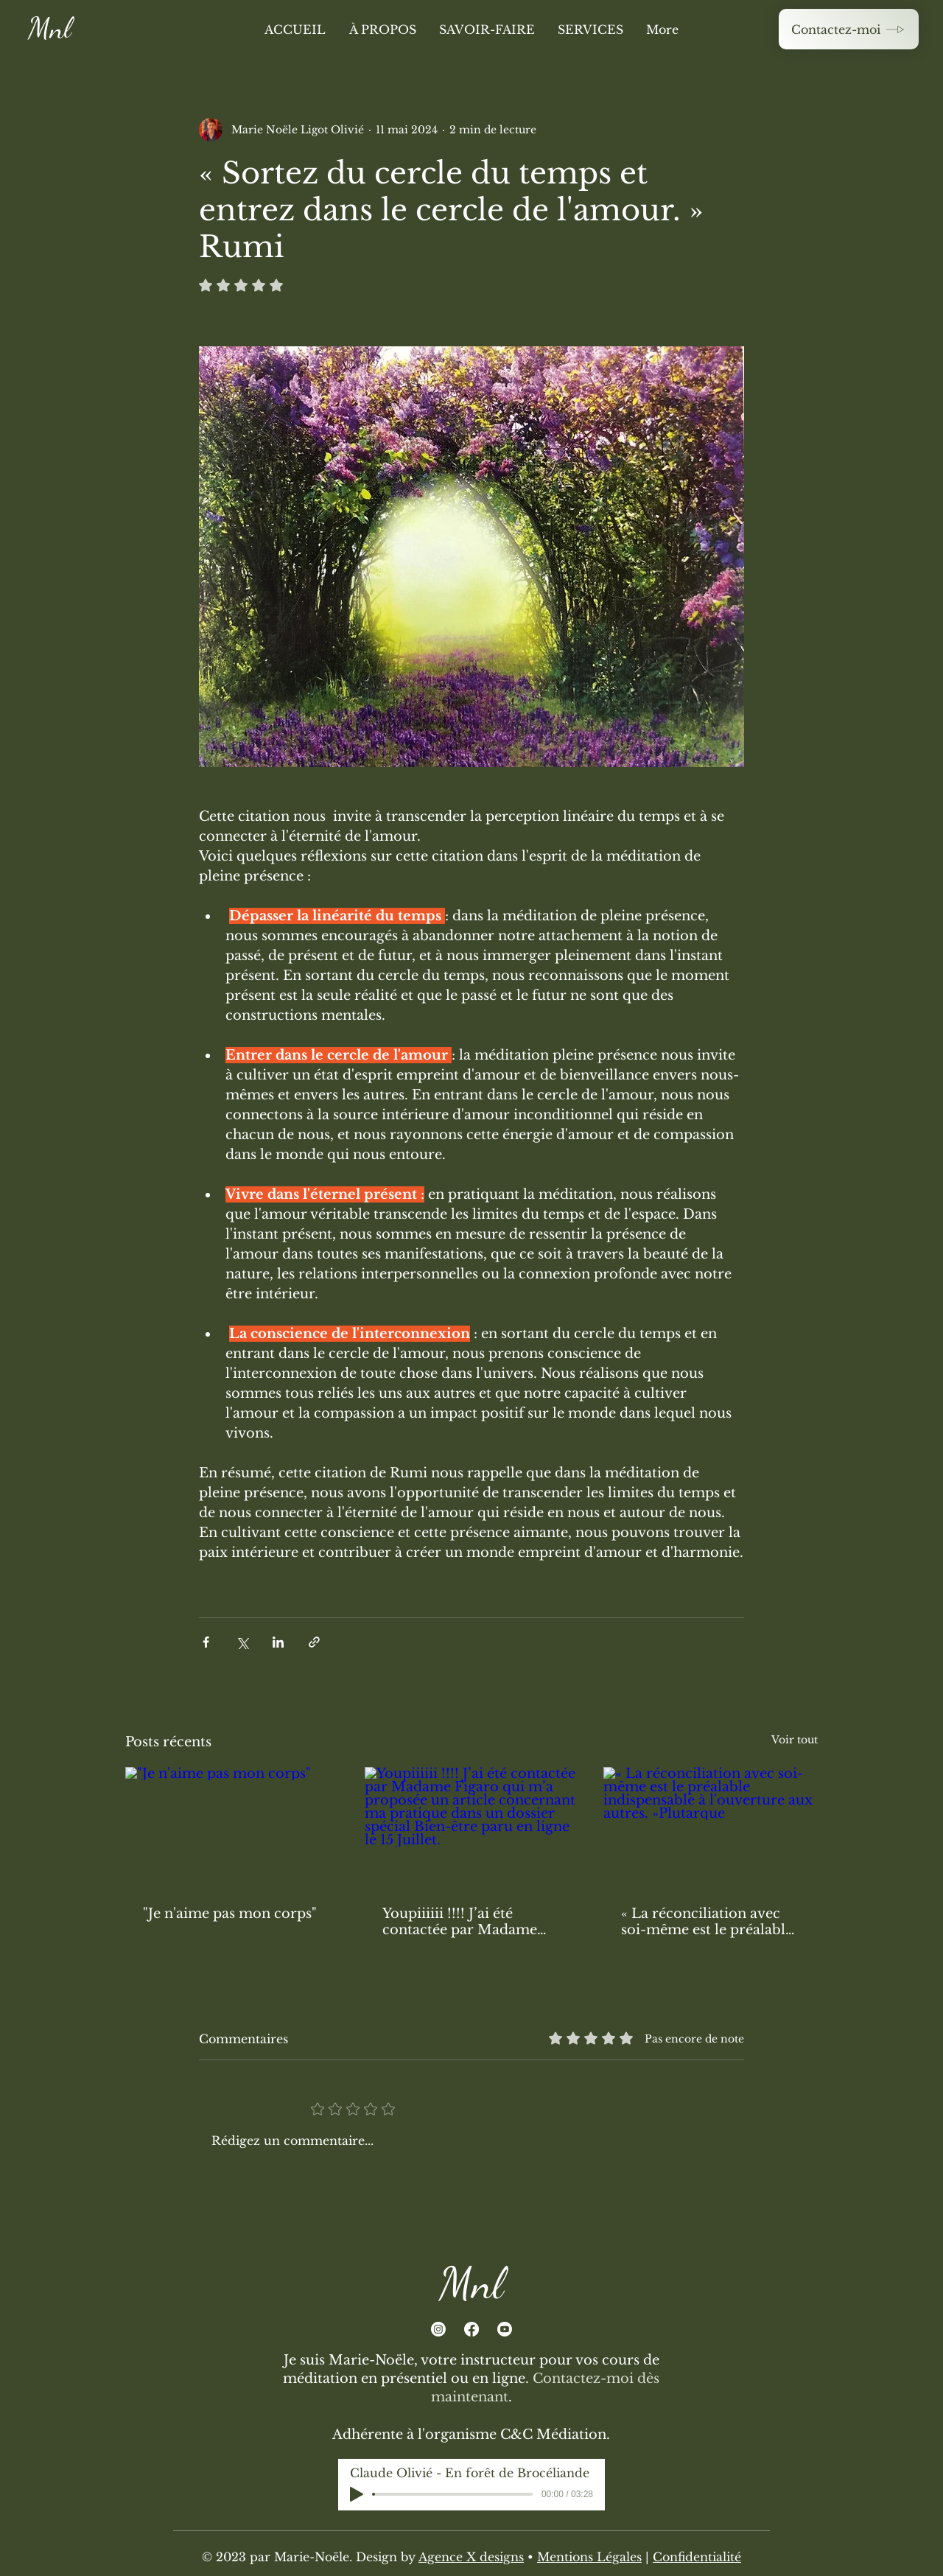 Image resolution: width=943 pixels, height=2576 pixels. What do you see at coordinates (472, 1827) in the screenshot?
I see `[Youpiiiiii !!!! J’ai été contactée par Madame Figaro qui m’a proposée un article concernant ma pratique dans un dossi]` at bounding box center [472, 1827].